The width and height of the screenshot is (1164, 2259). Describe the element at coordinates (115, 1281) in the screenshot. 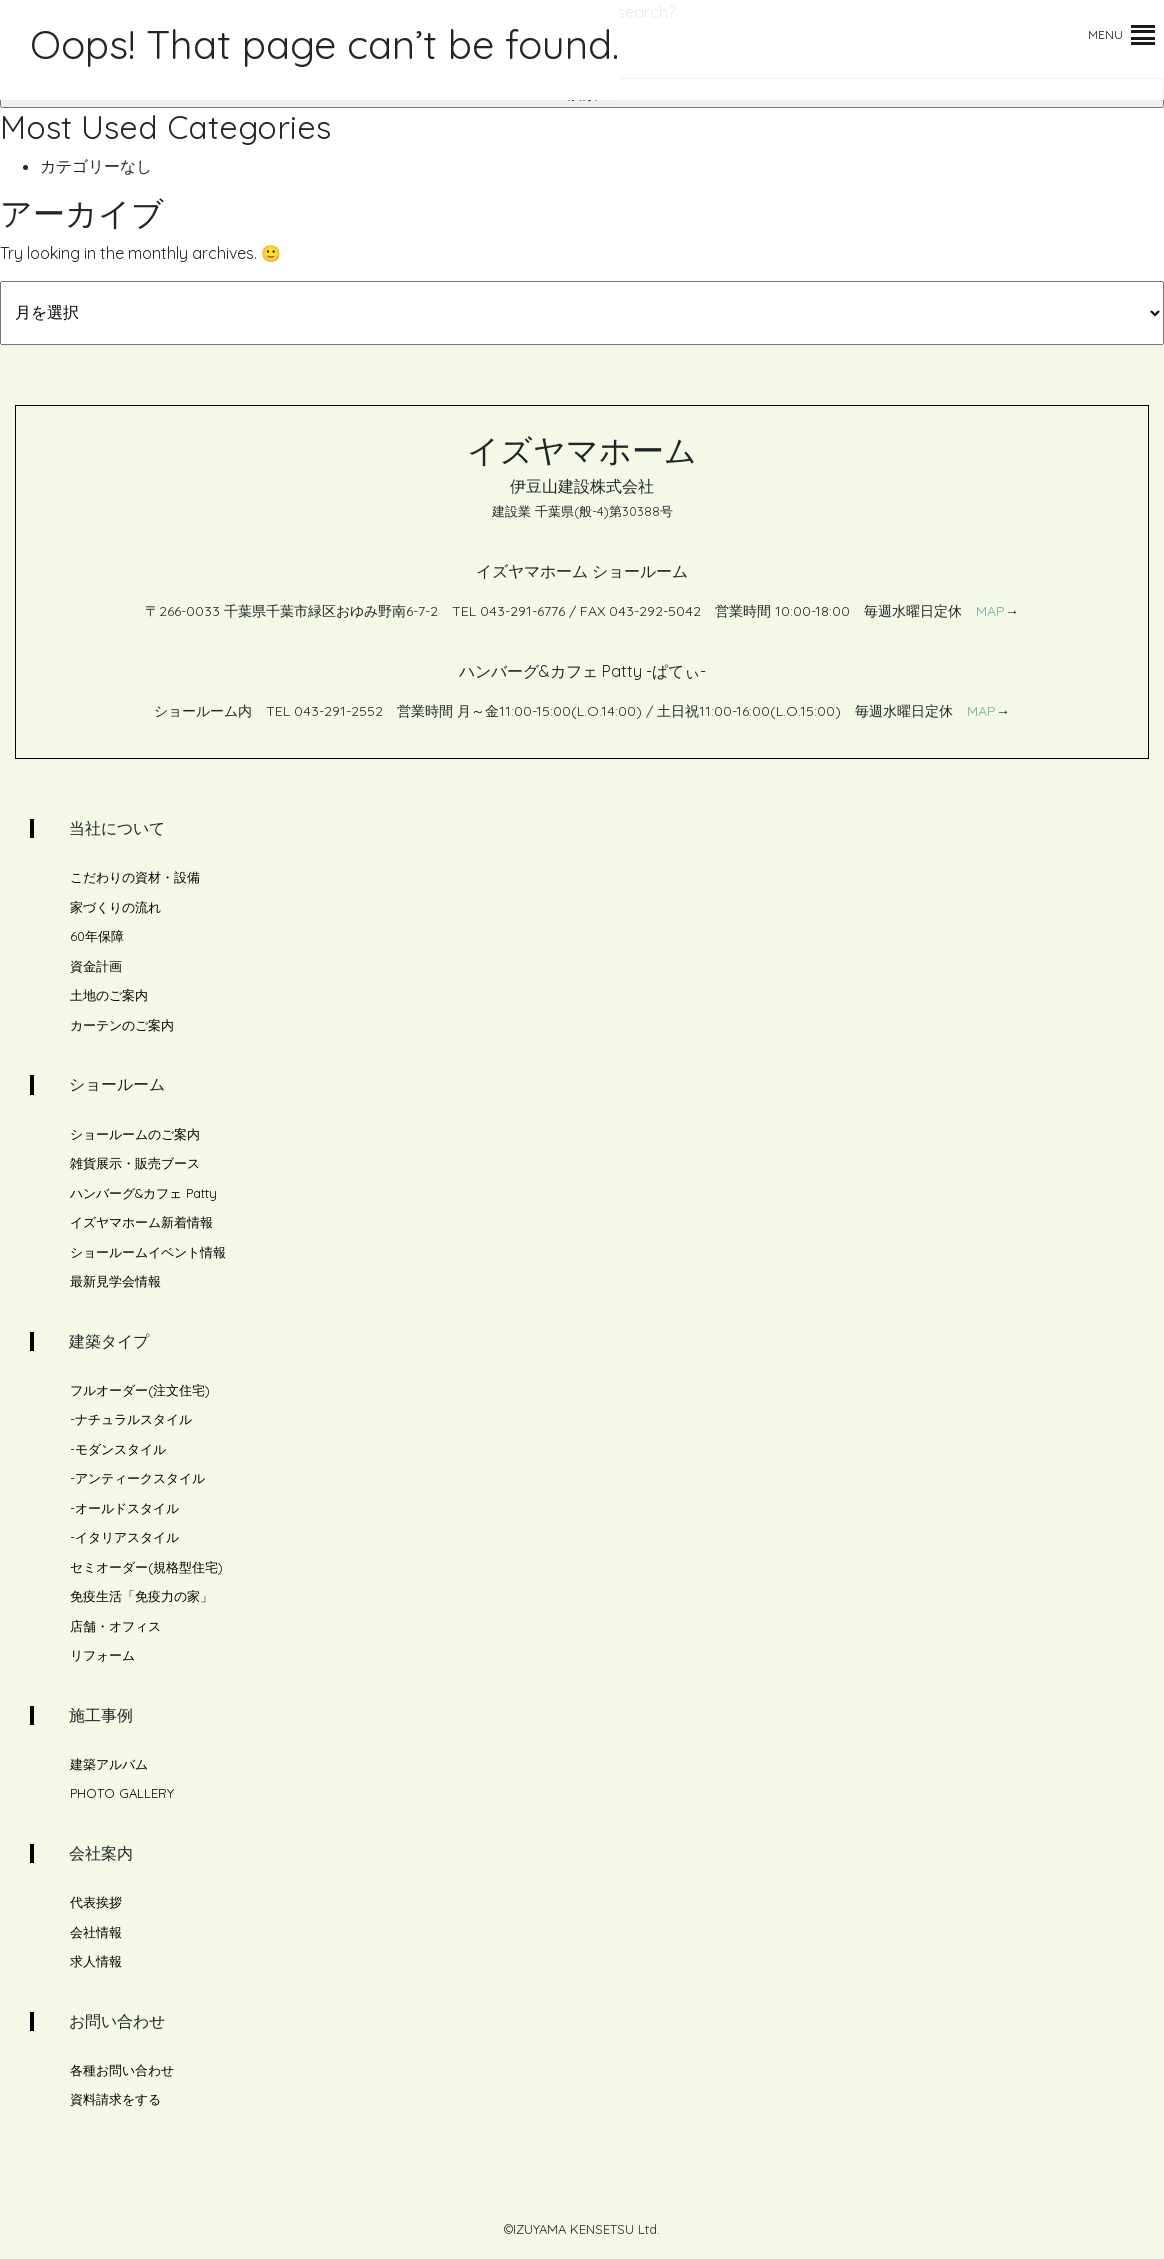

I see `最新見学会情報` at that location.